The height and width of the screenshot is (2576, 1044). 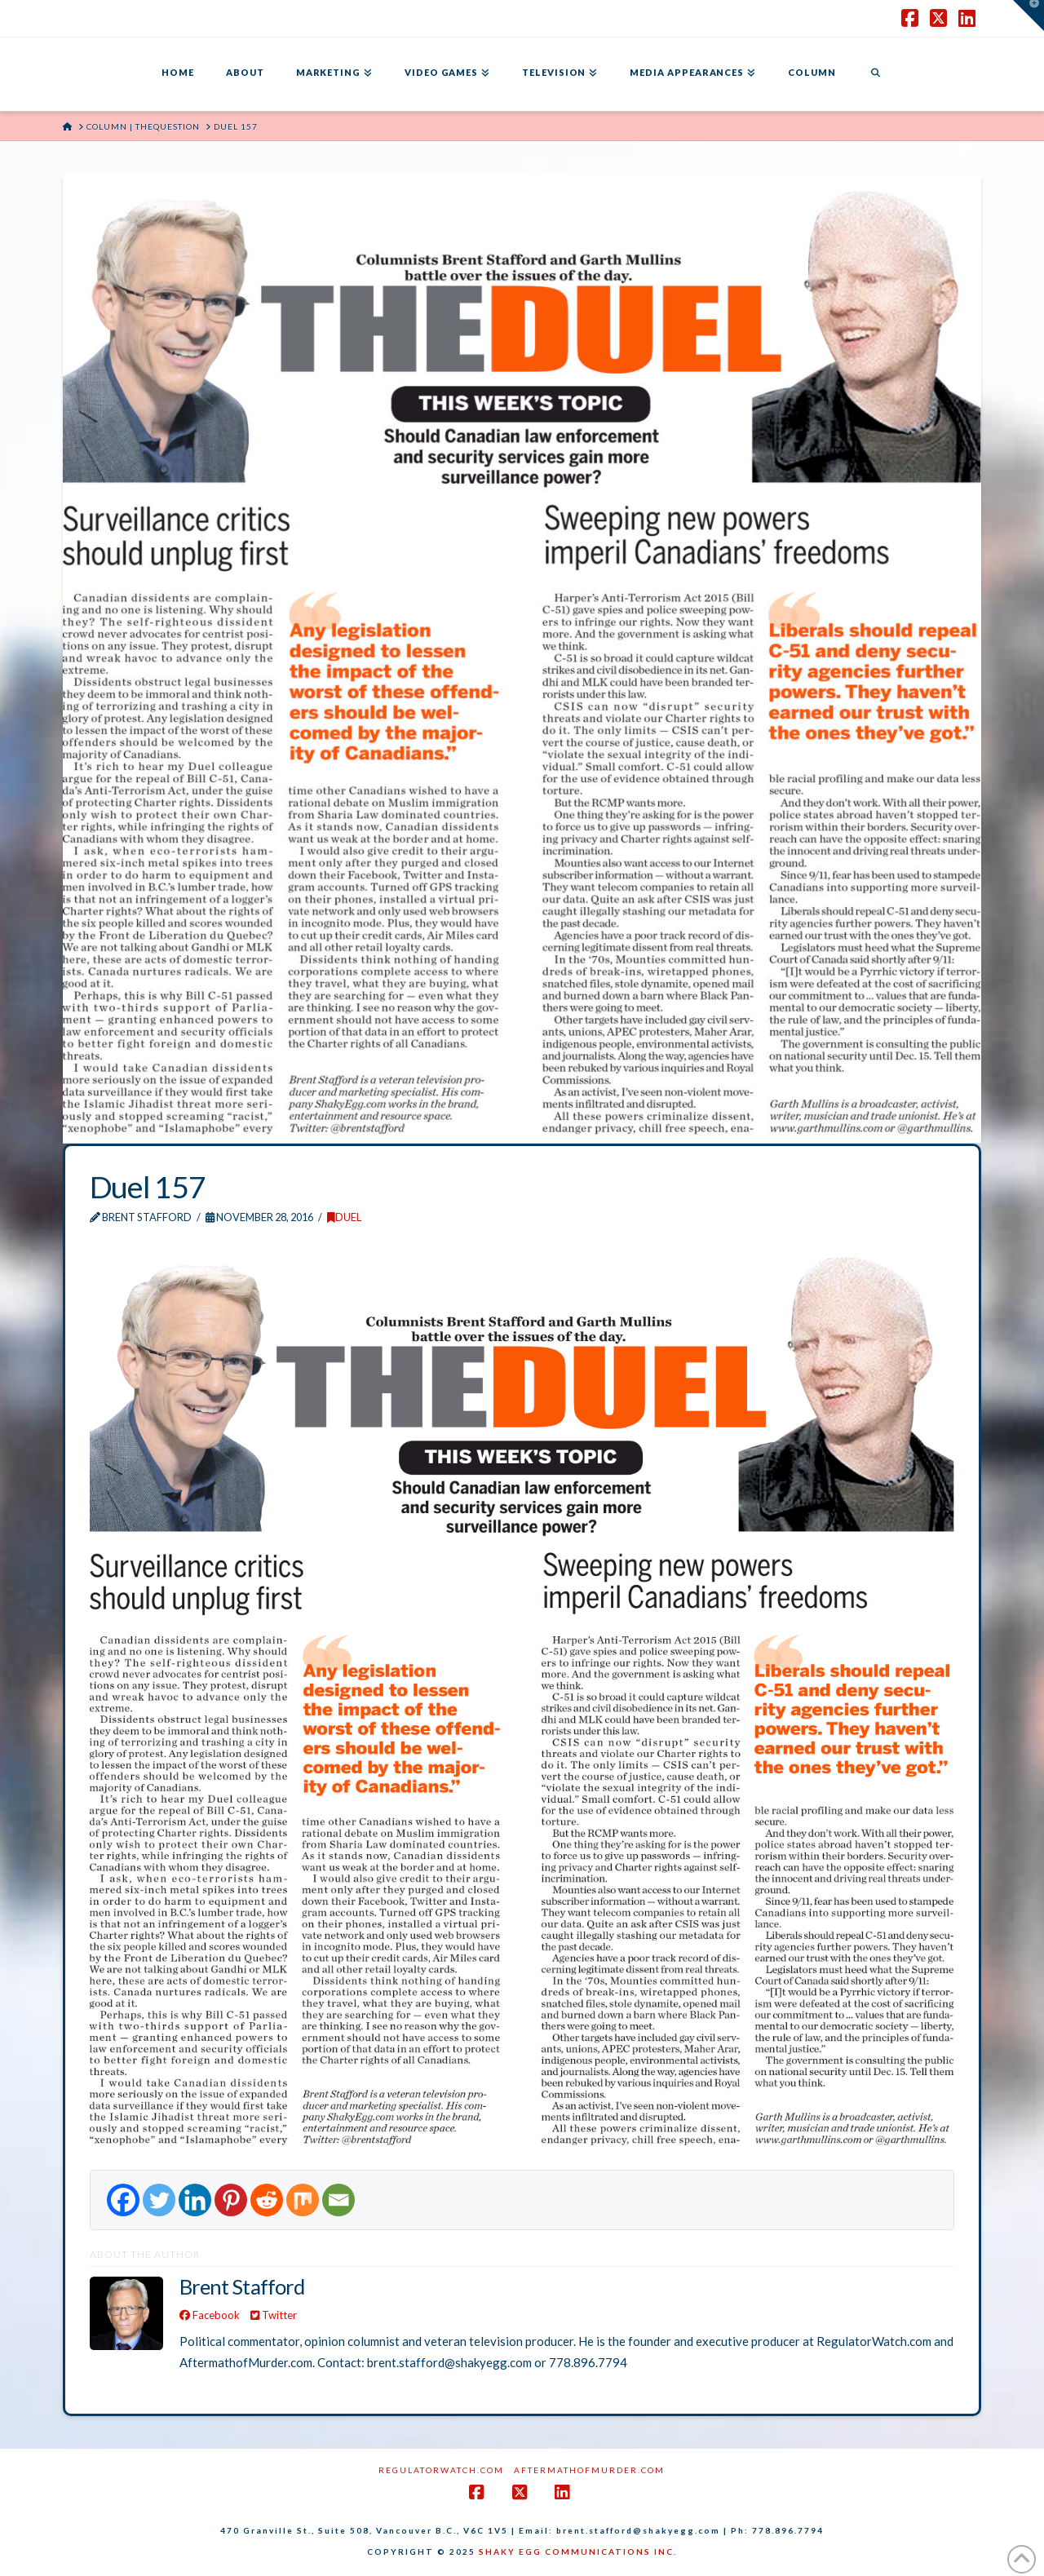 What do you see at coordinates (266, 2200) in the screenshot?
I see `[Reddit]` at bounding box center [266, 2200].